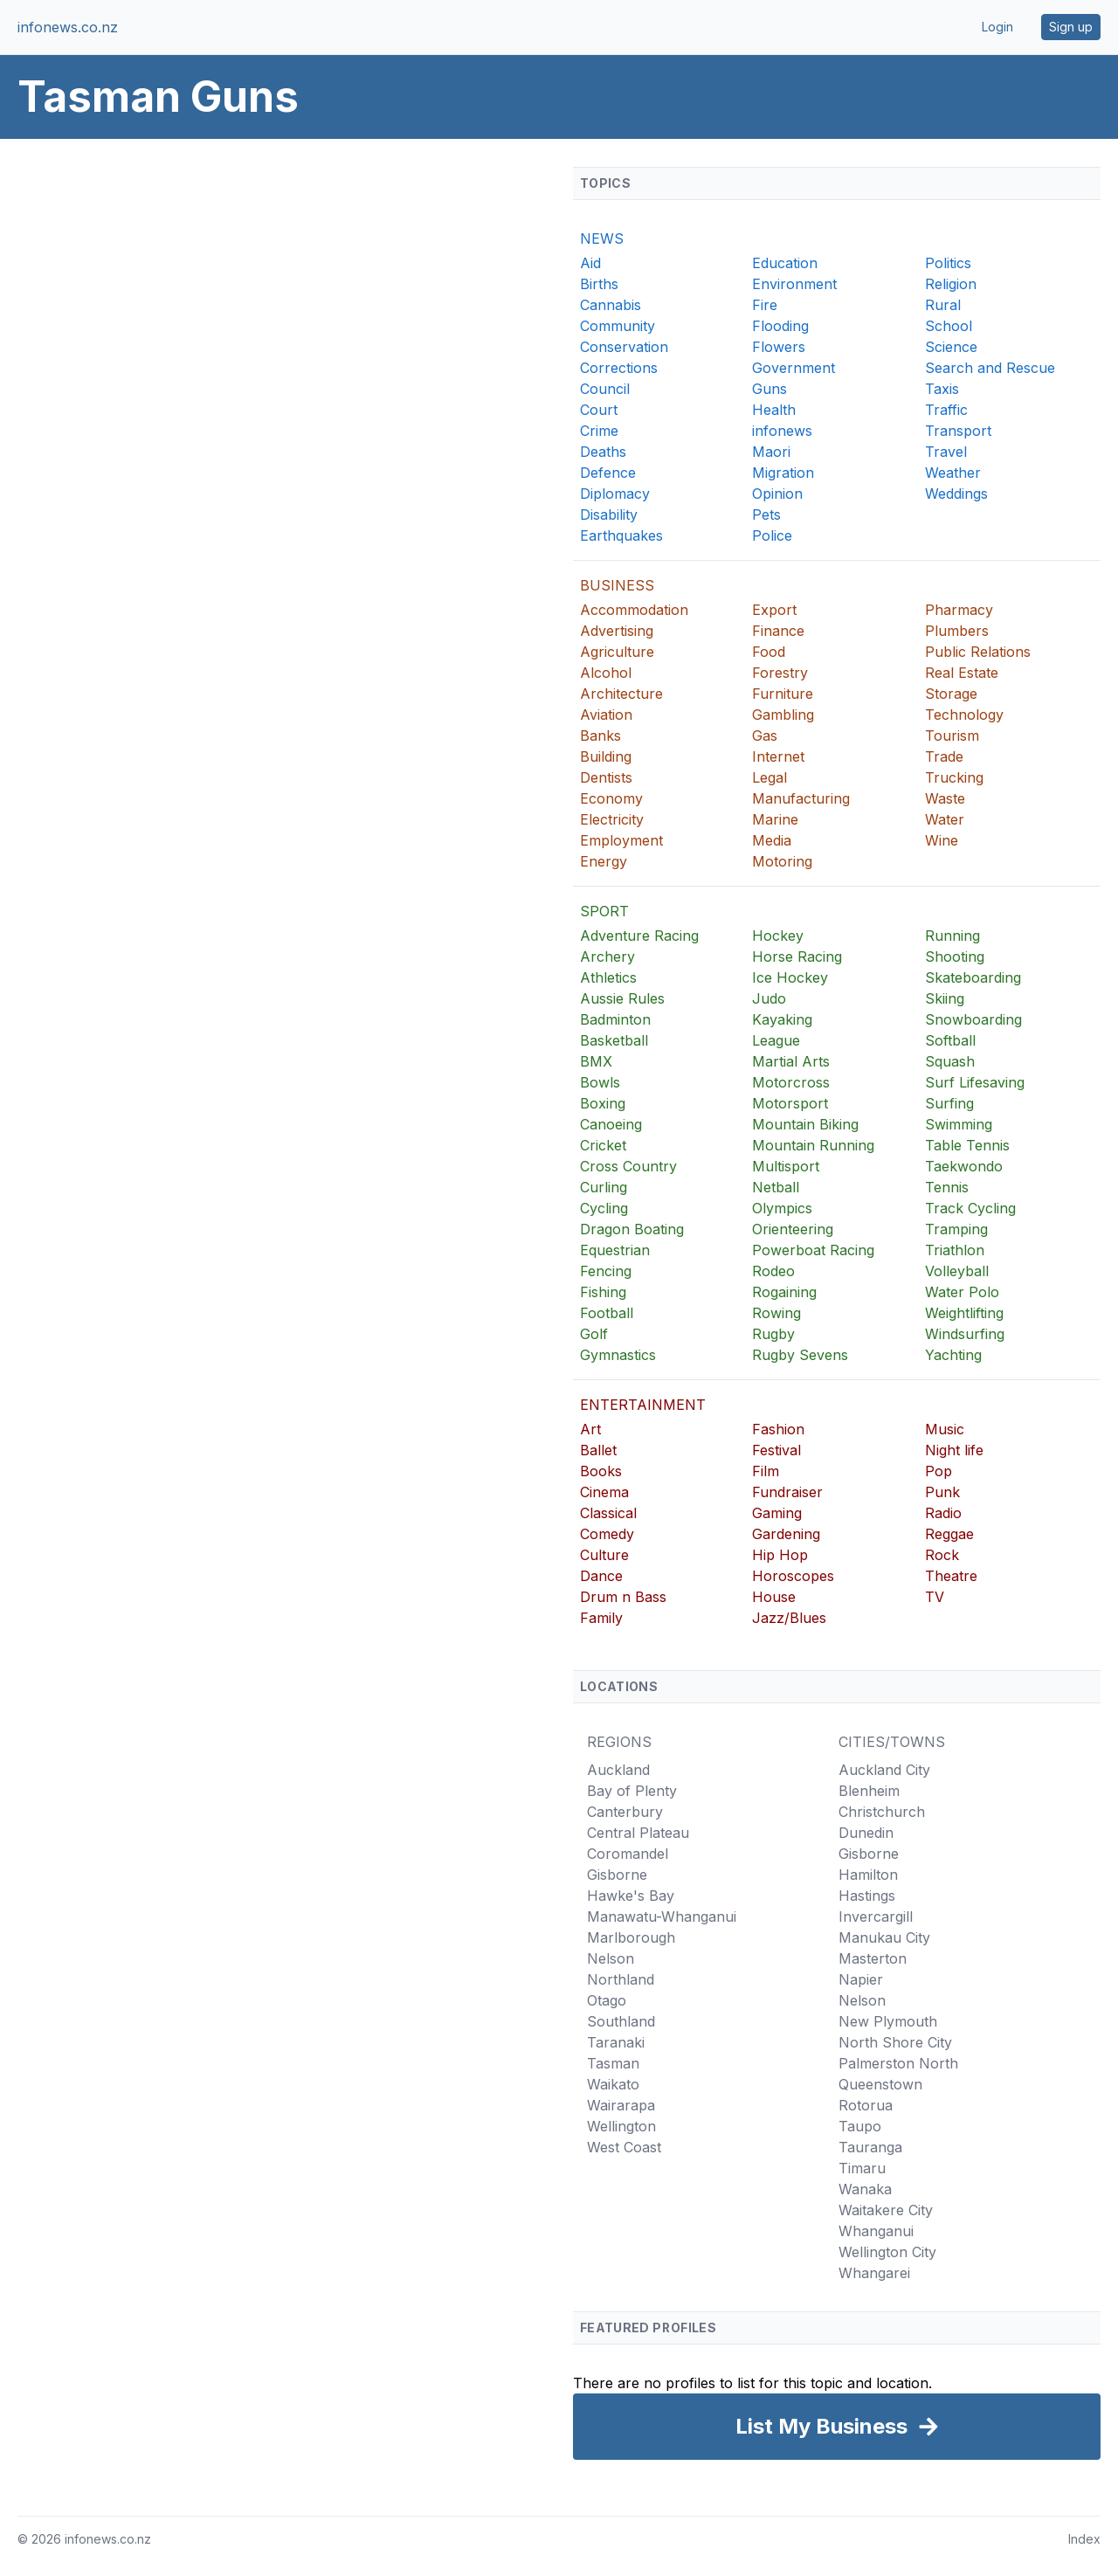 The width and height of the screenshot is (1118, 2576). I want to click on Water, so click(944, 819).